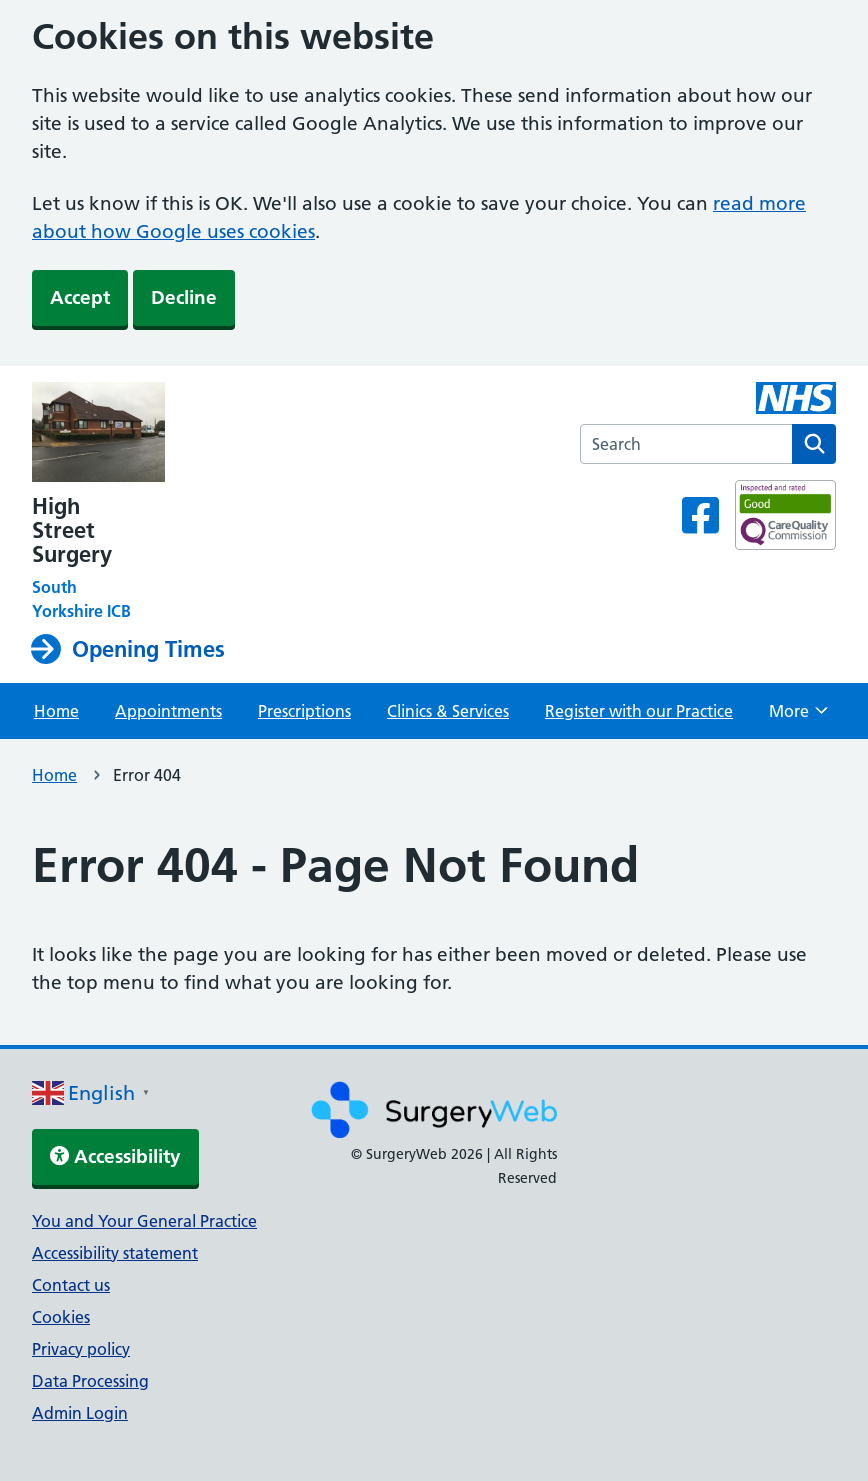 This screenshot has height=1481, width=868. What do you see at coordinates (71, 1285) in the screenshot?
I see `Contact us` at bounding box center [71, 1285].